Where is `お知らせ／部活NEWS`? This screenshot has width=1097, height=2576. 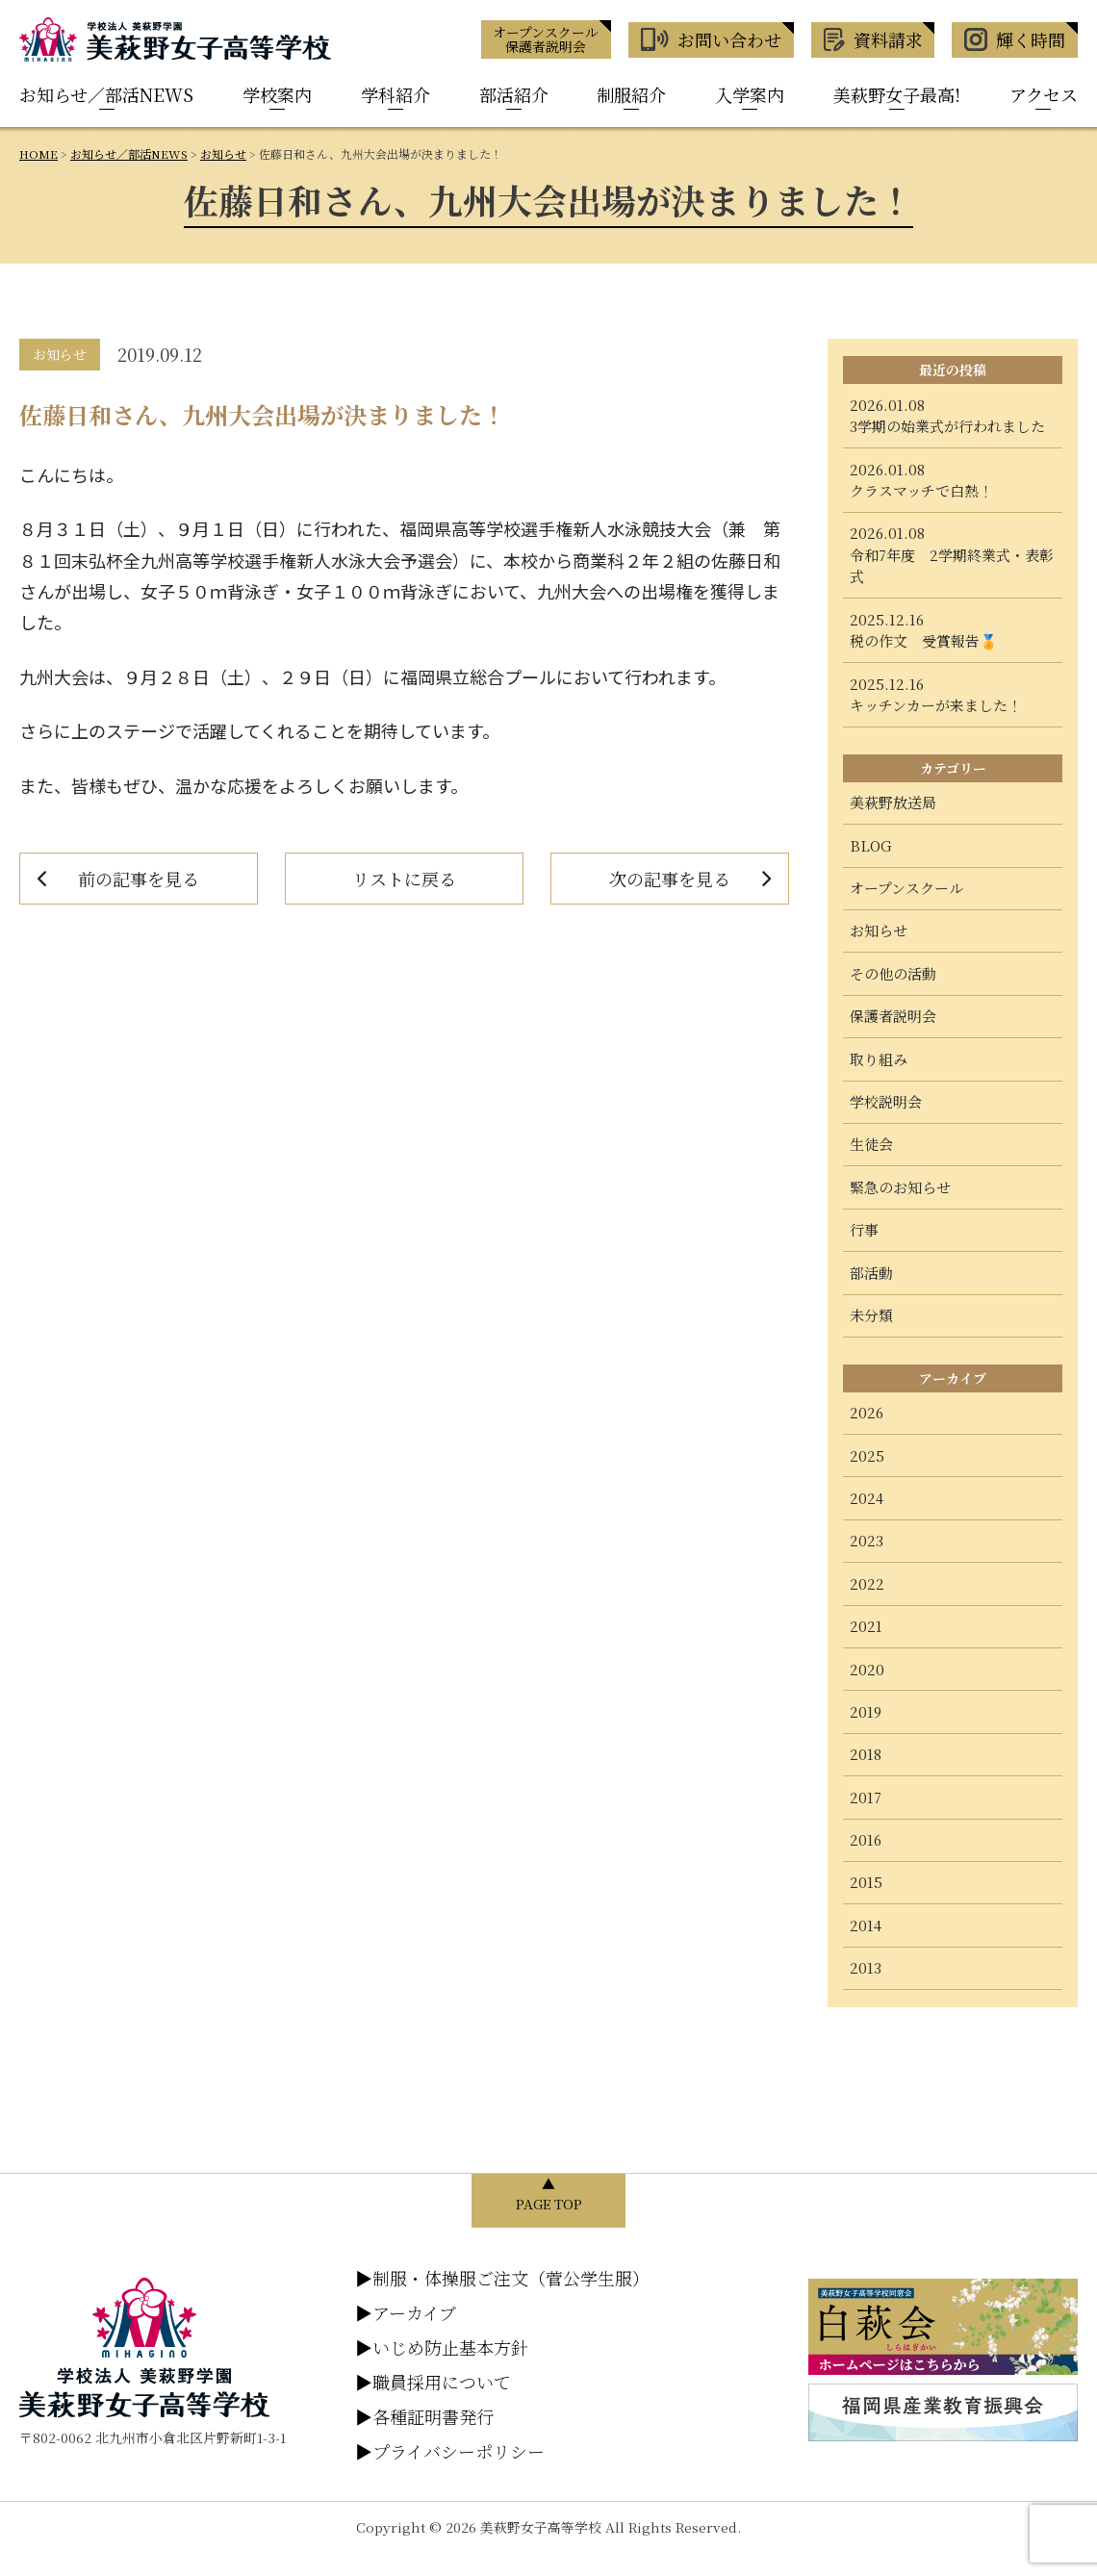 お知らせ／部活NEWS is located at coordinates (106, 94).